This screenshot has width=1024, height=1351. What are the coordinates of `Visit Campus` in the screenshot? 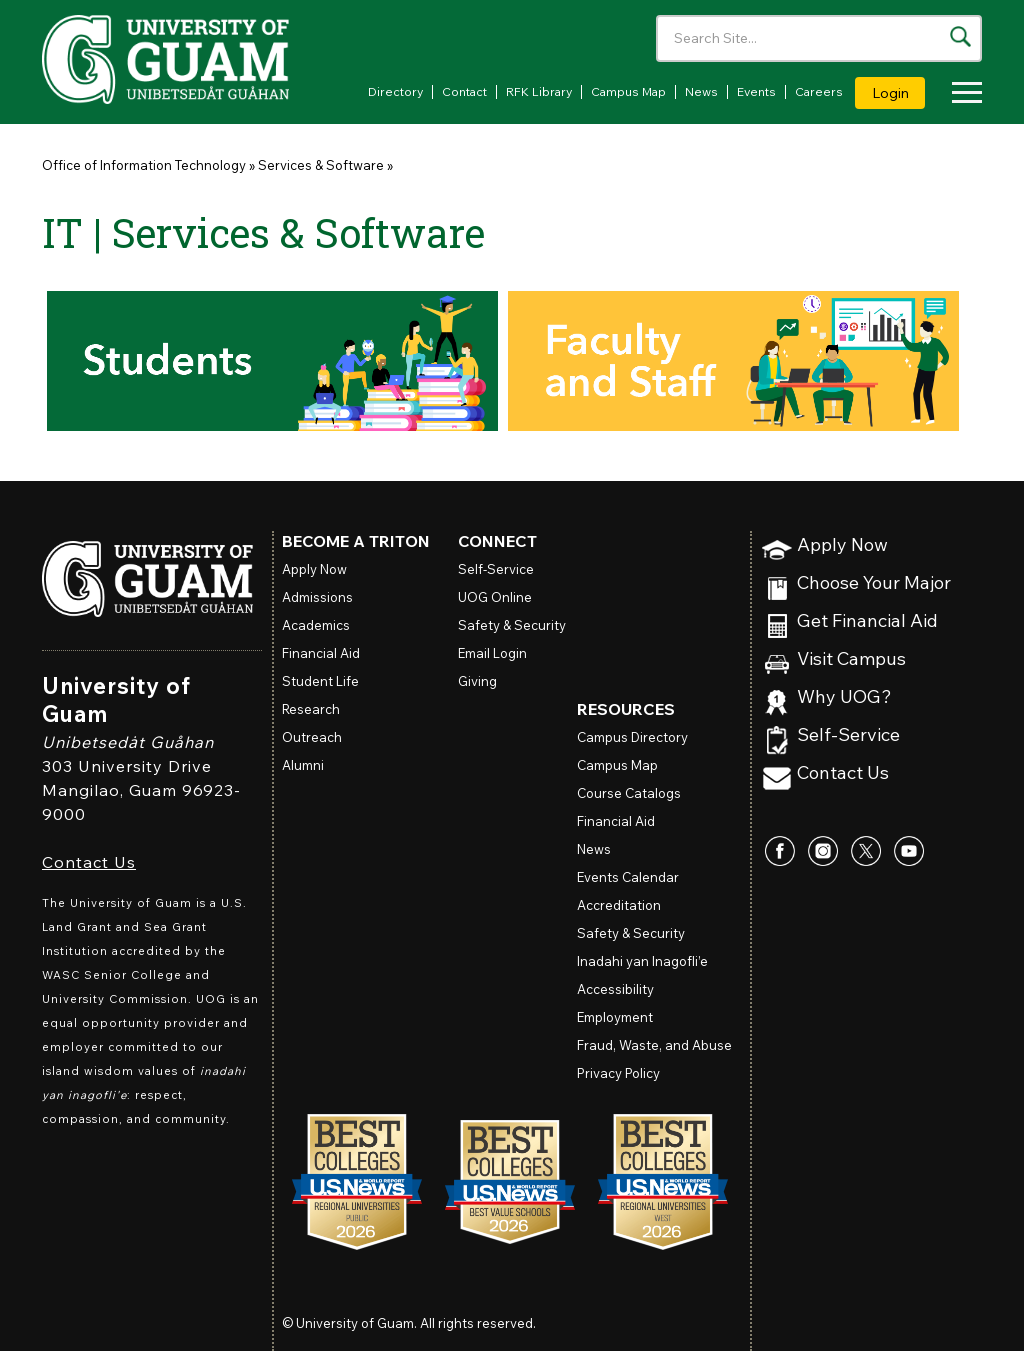 It's located at (851, 659).